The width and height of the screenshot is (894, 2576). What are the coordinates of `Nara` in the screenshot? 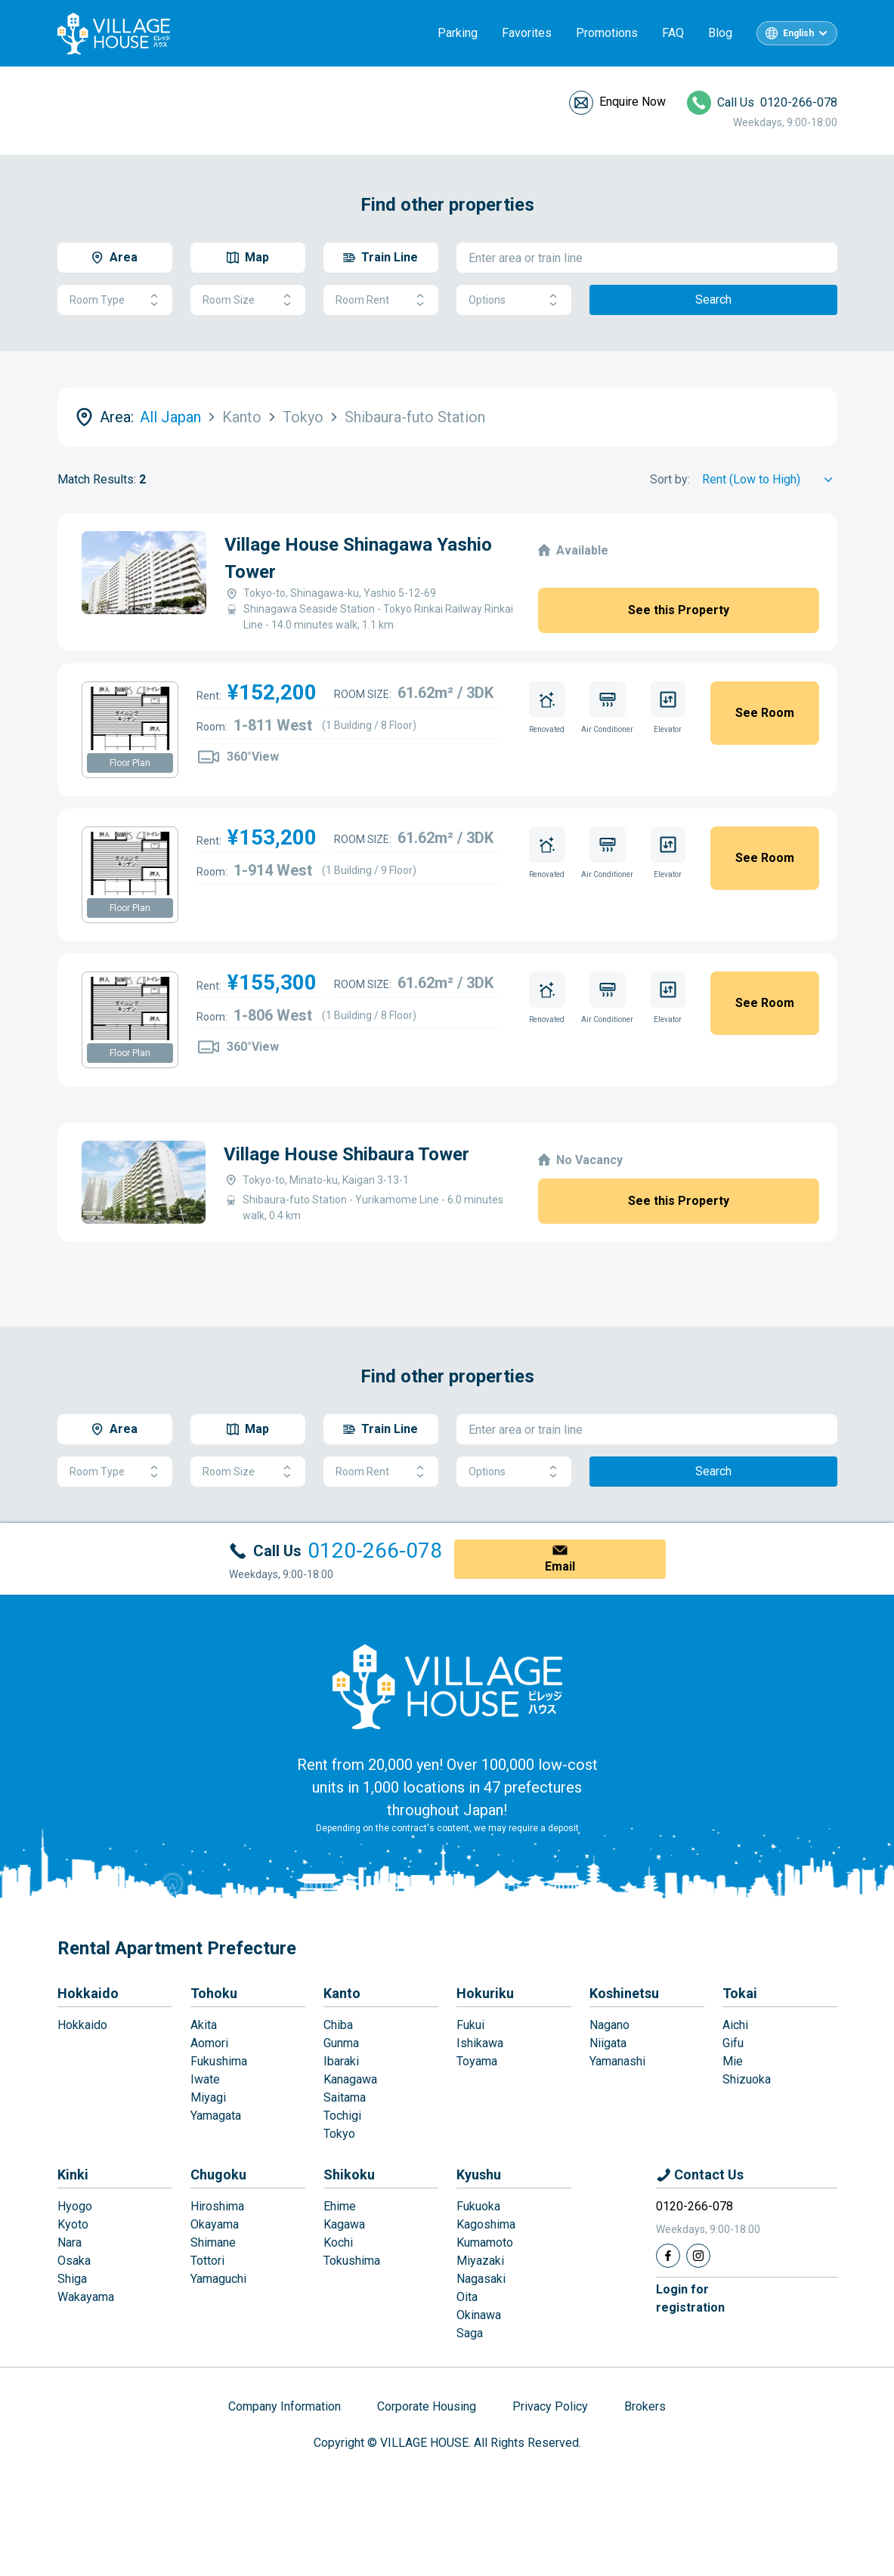 It's located at (69, 2242).